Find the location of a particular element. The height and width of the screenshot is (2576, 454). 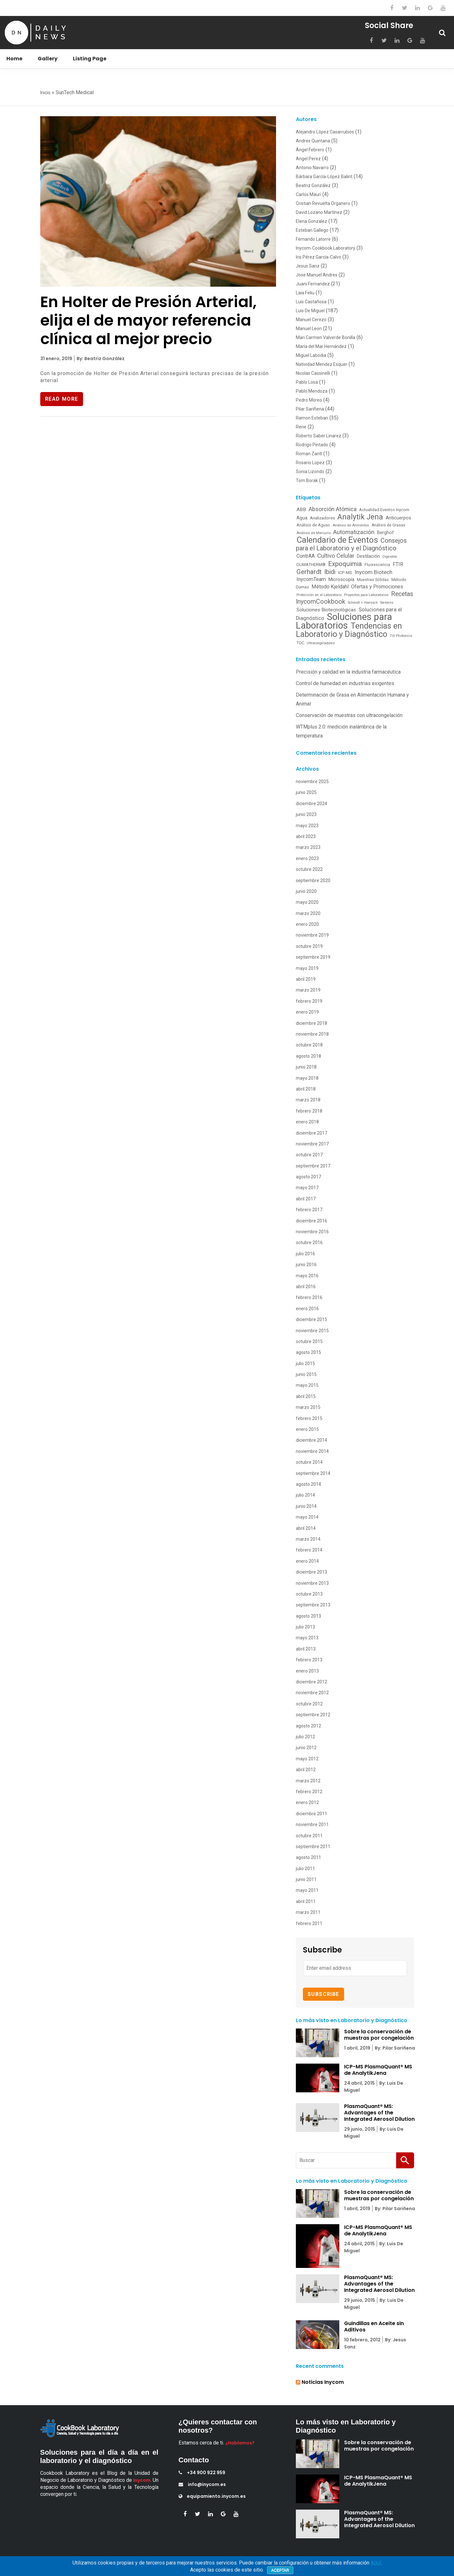

Pilar Sariñena is located at coordinates (310, 409).